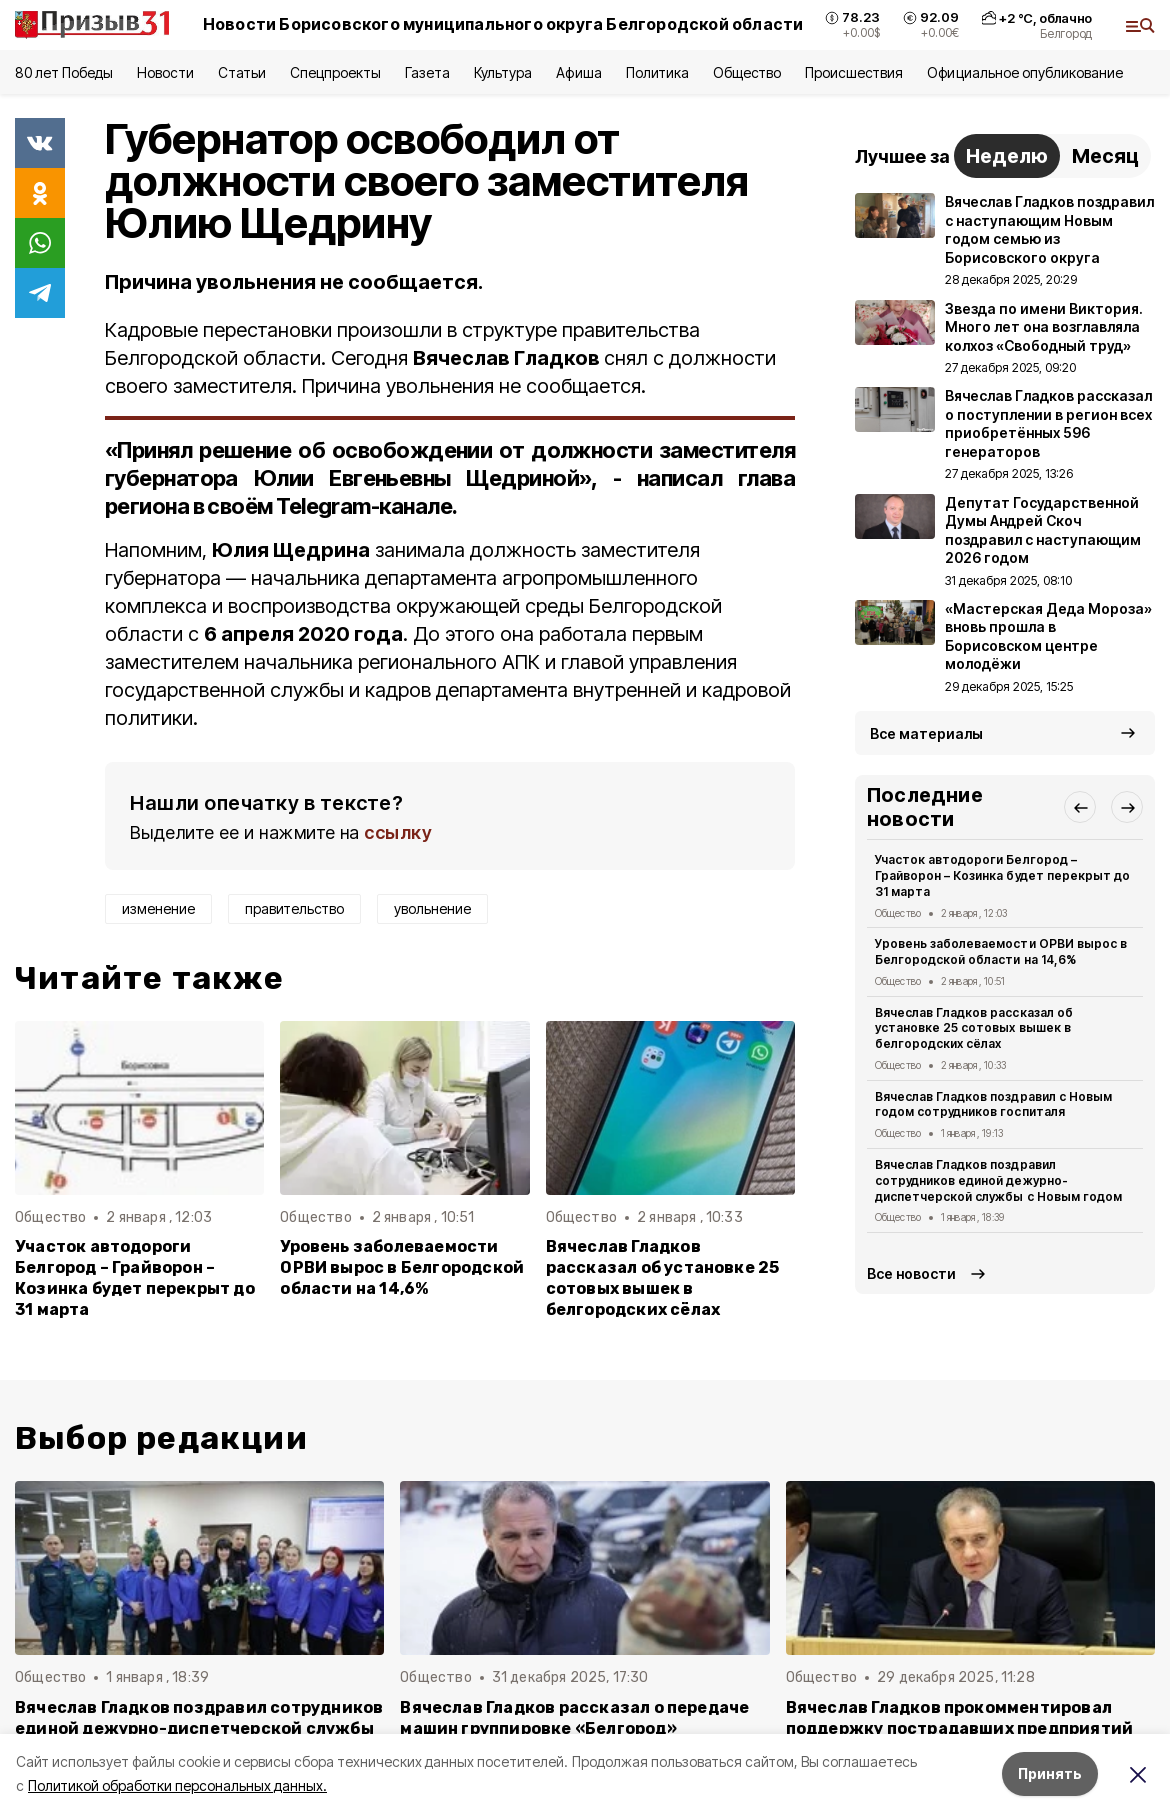 This screenshot has height=1814, width=1170. I want to click on Общество, so click(747, 72).